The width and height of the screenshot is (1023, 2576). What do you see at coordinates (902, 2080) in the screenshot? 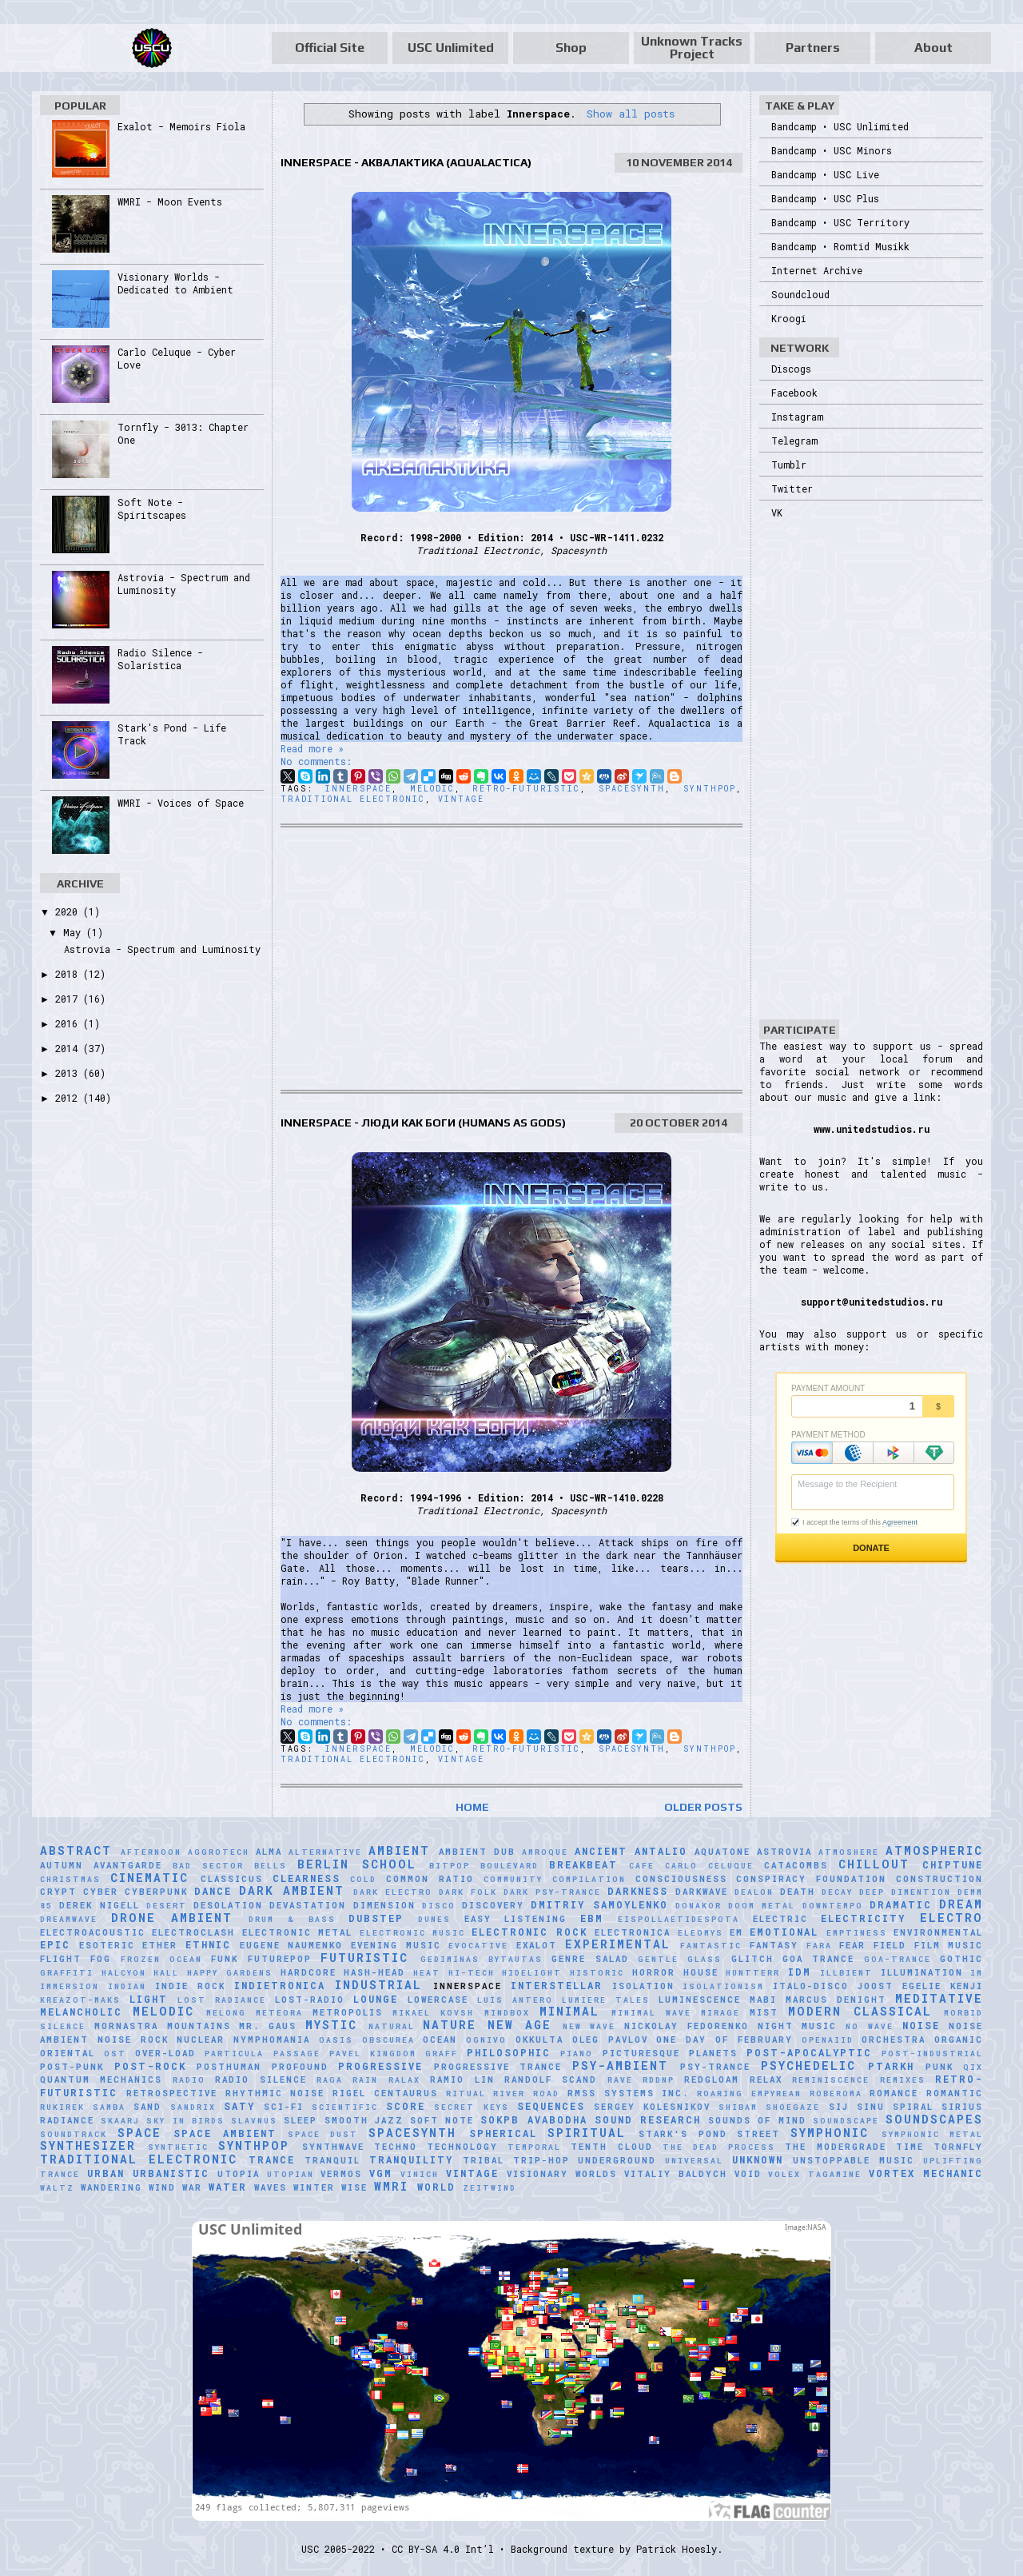
I see `Remixes` at bounding box center [902, 2080].